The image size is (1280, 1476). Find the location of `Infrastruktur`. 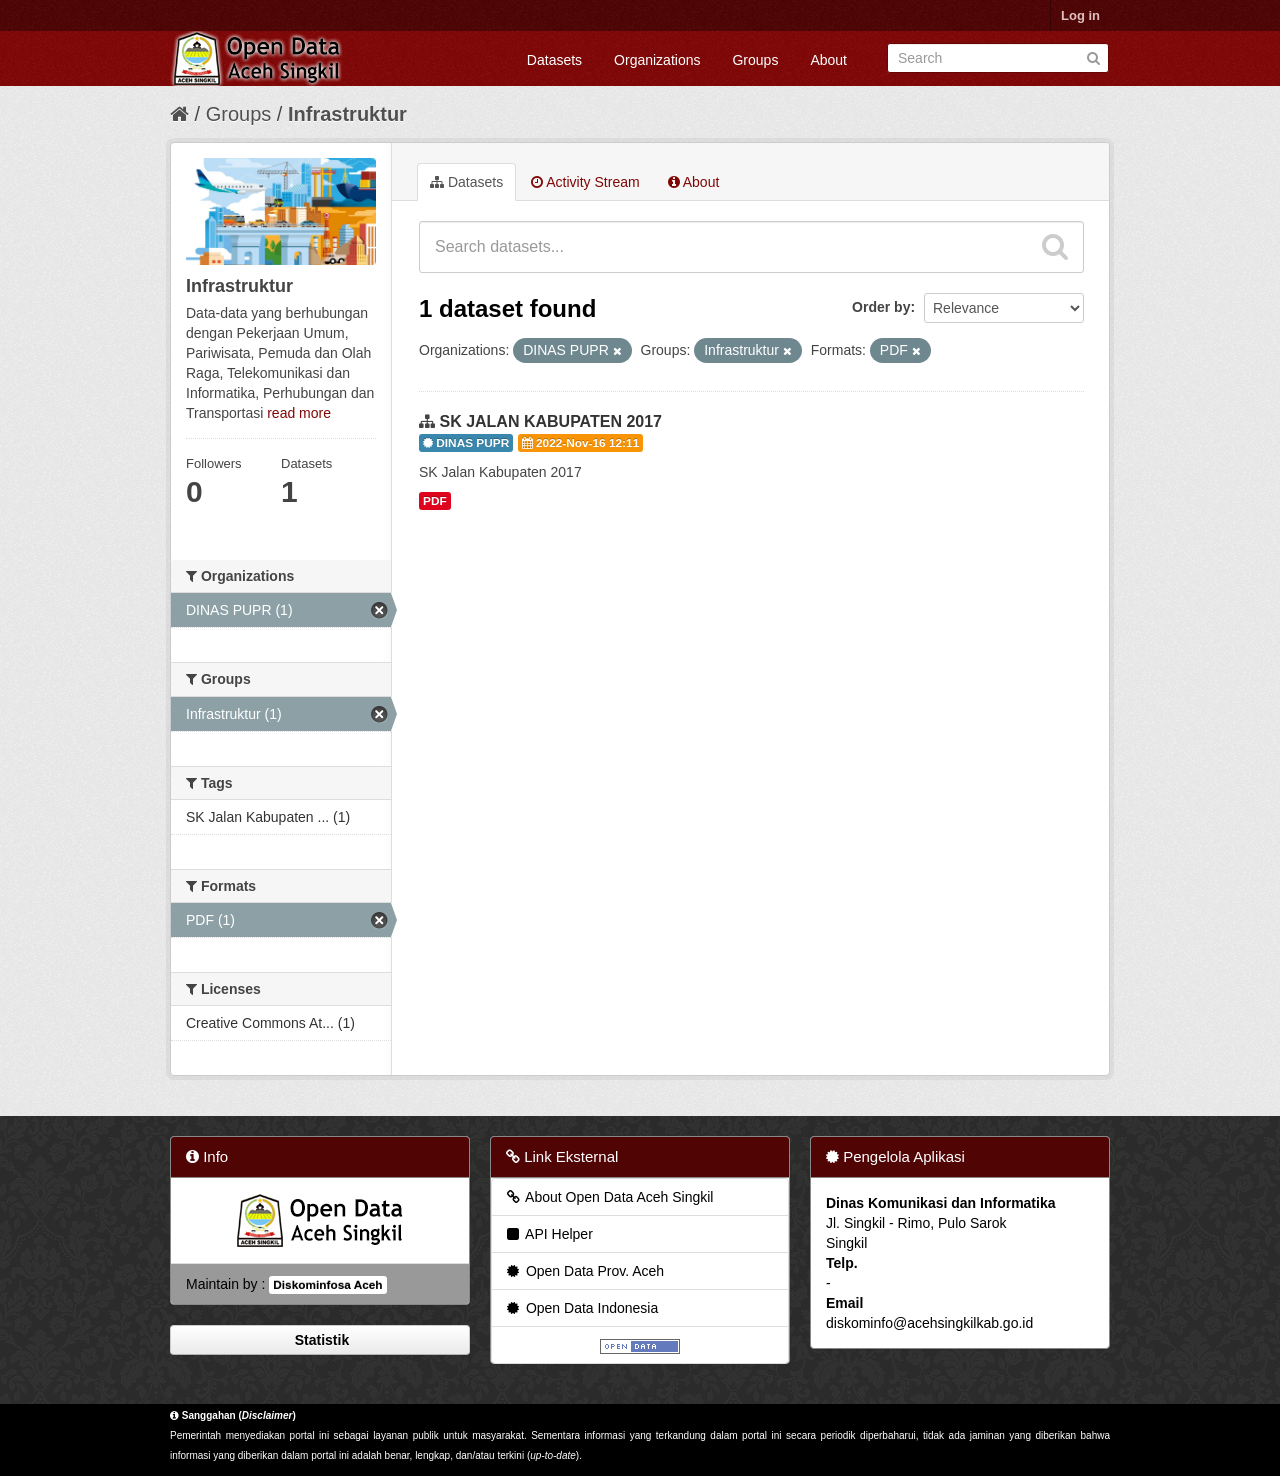

Infrastruktur is located at coordinates (347, 114).